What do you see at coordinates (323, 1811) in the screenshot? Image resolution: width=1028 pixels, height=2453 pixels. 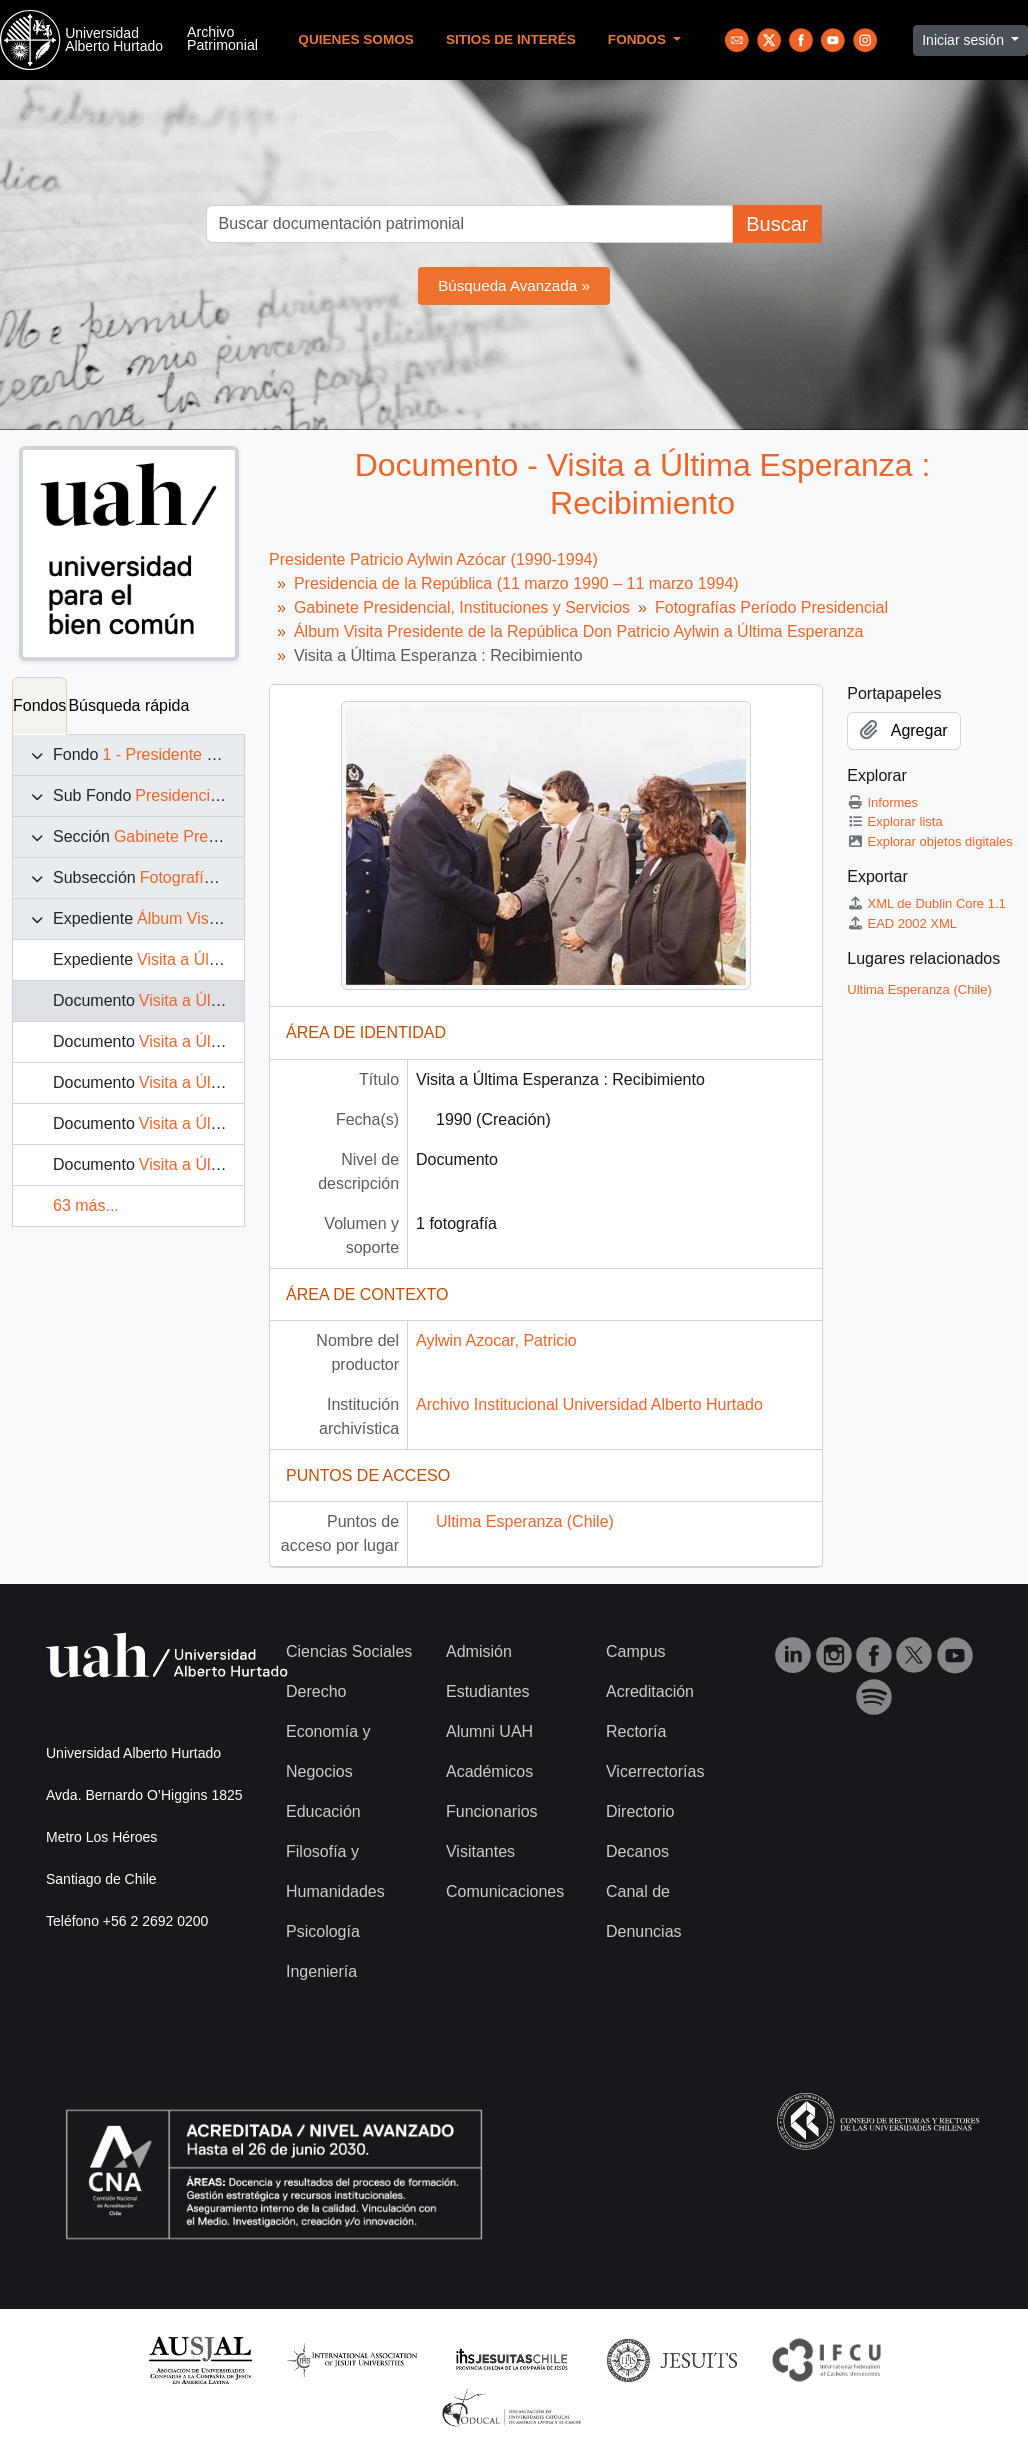 I see `Educación` at bounding box center [323, 1811].